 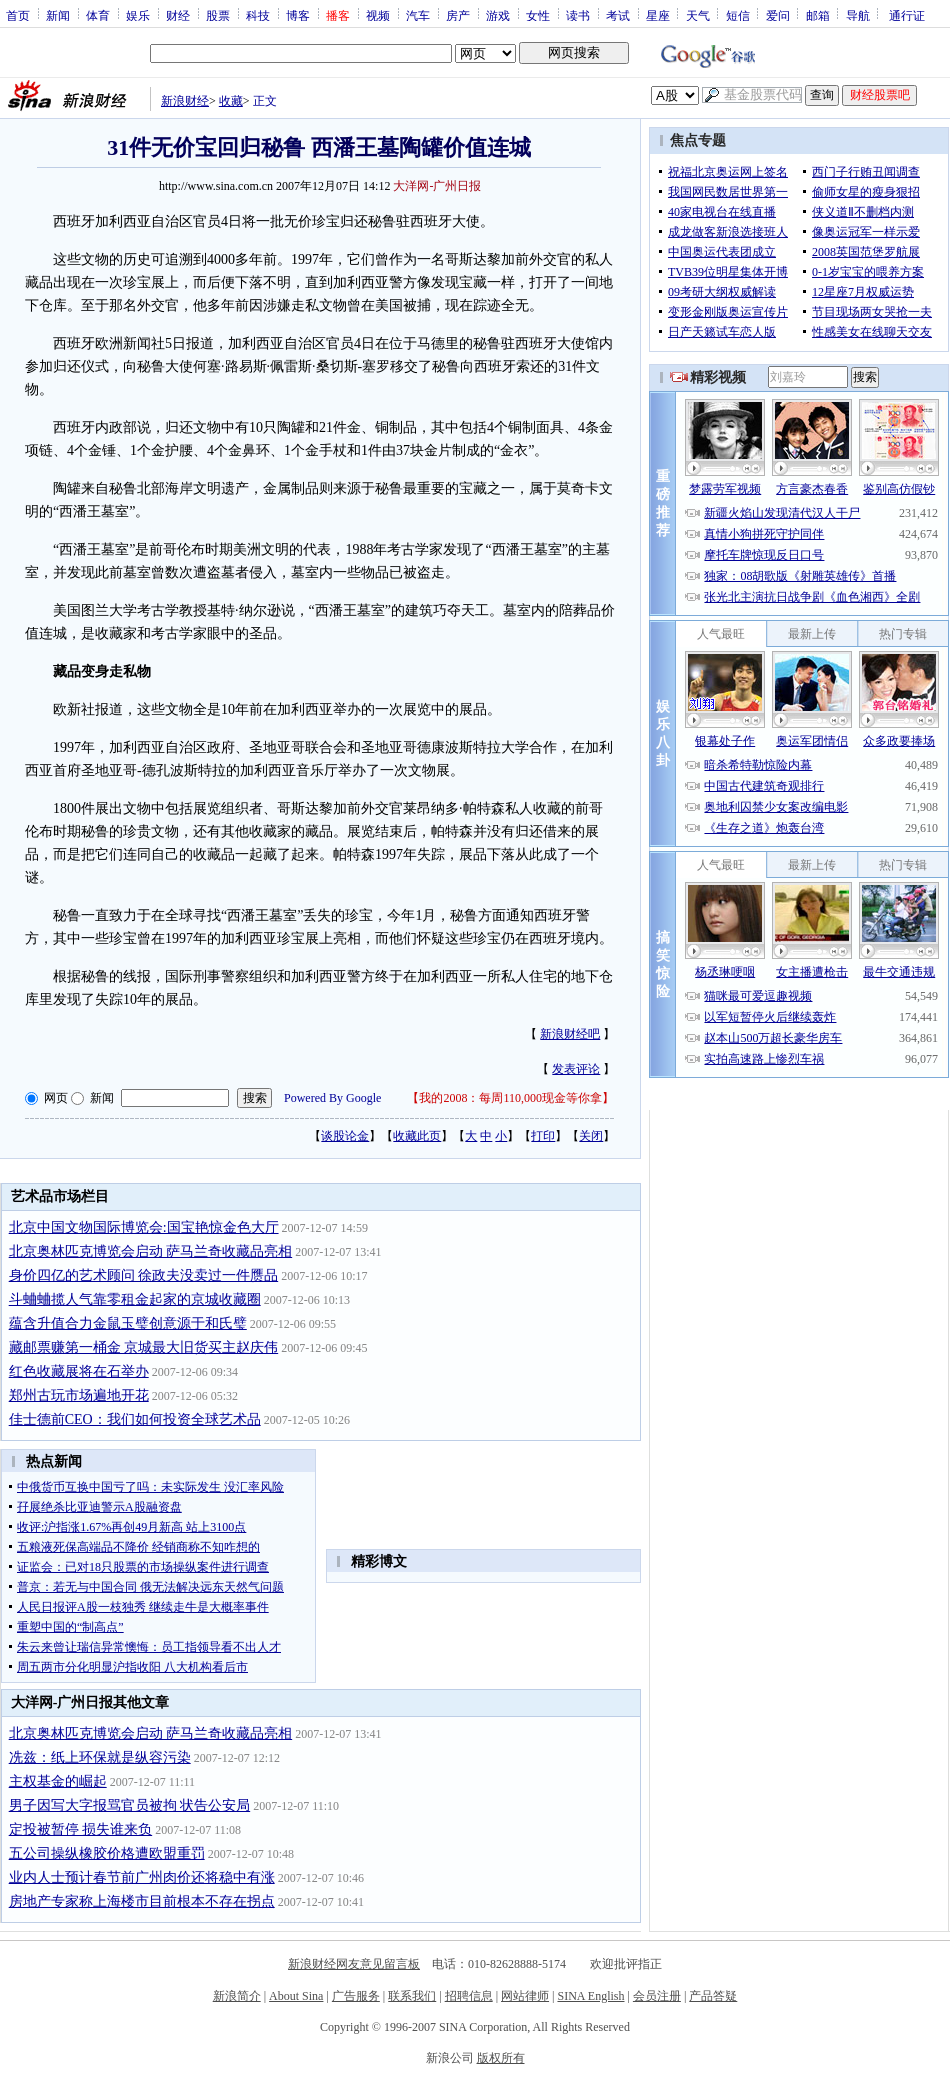 What do you see at coordinates (501, 2058) in the screenshot?
I see `版权所有` at bounding box center [501, 2058].